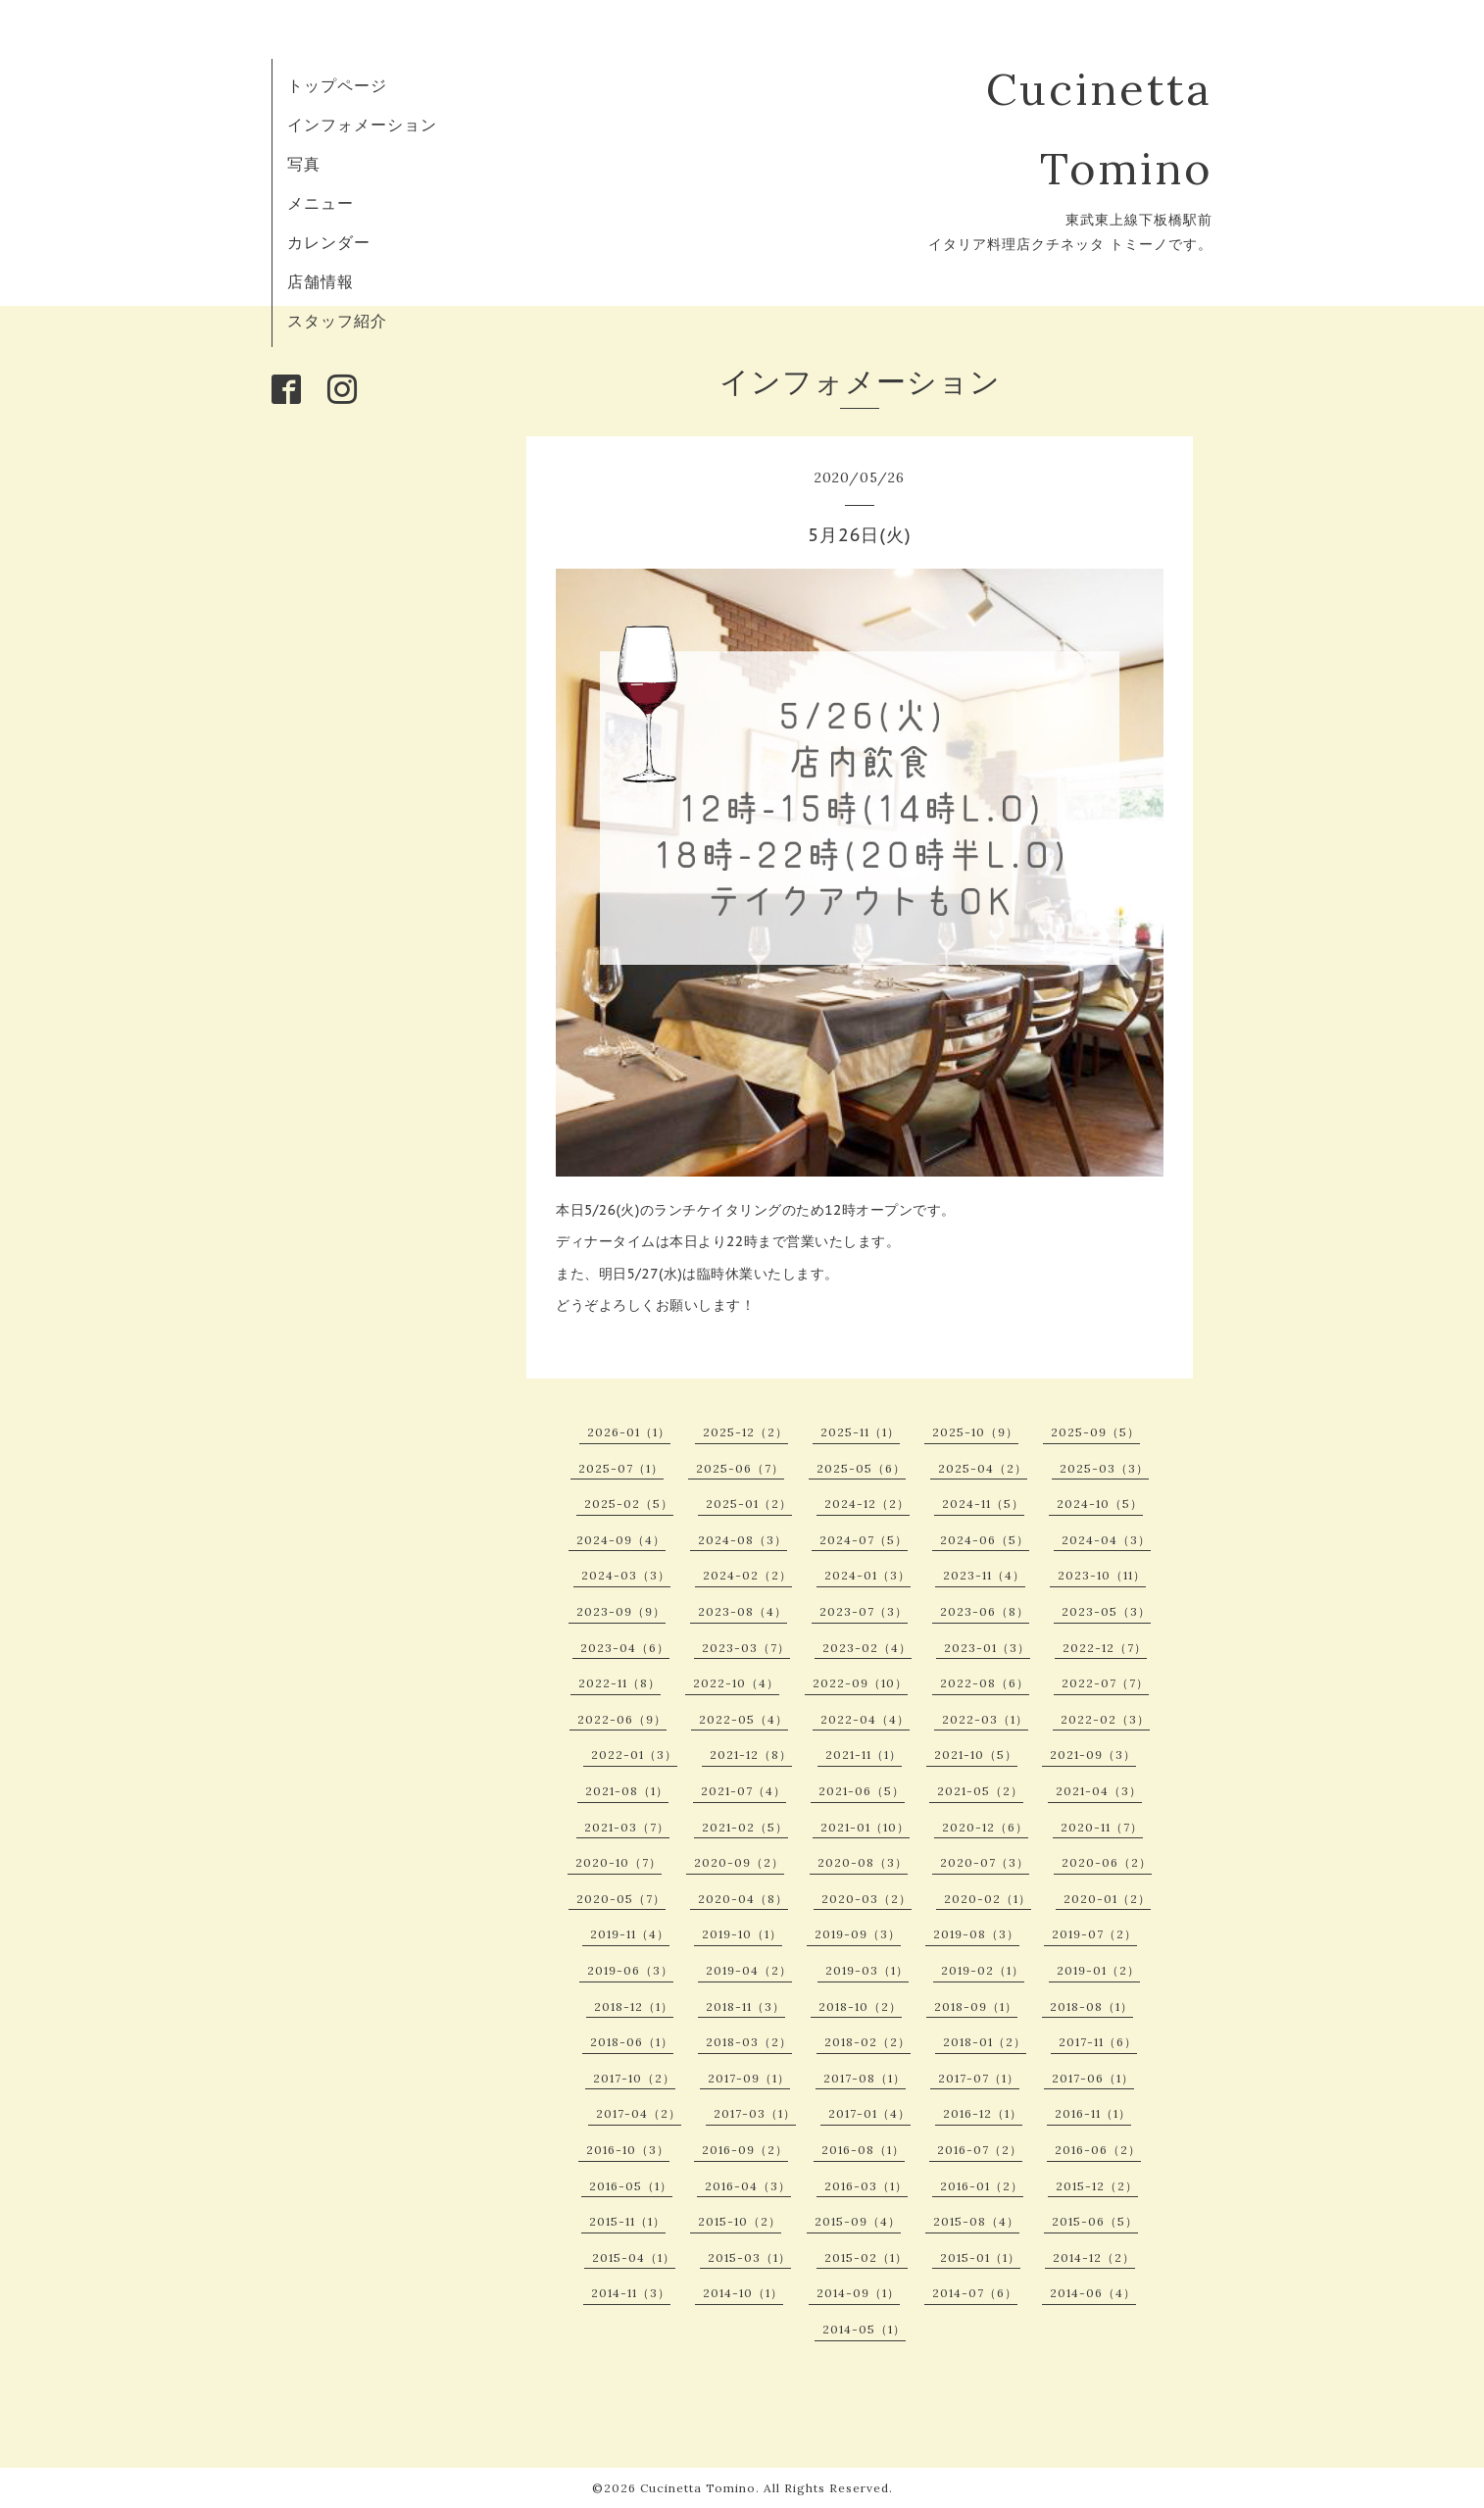 The height and width of the screenshot is (2508, 1484). Describe the element at coordinates (747, 1575) in the screenshot. I see `2024-02（2）` at that location.